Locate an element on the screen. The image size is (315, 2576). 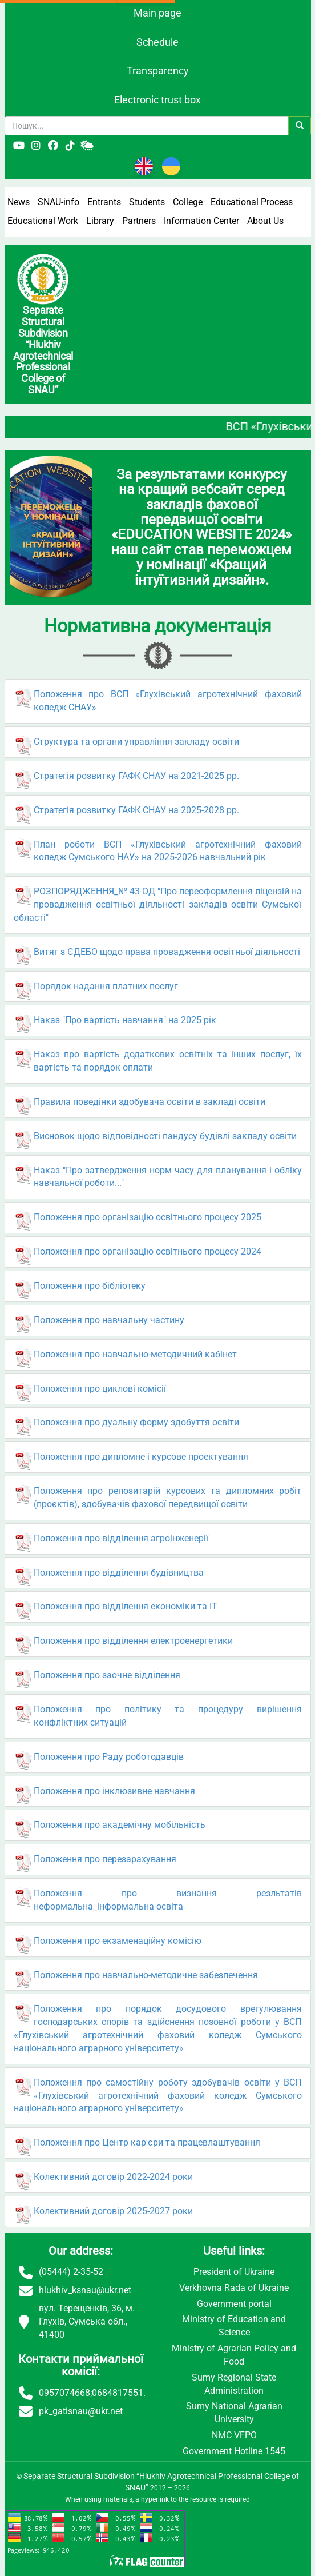
РОЗПОРЯДЖЕННЯ_№ 43-ОД "Про переоформлення ліцензій на провадження освітньої діяльності закладів освіти Сумської області" is located at coordinates (158, 904).